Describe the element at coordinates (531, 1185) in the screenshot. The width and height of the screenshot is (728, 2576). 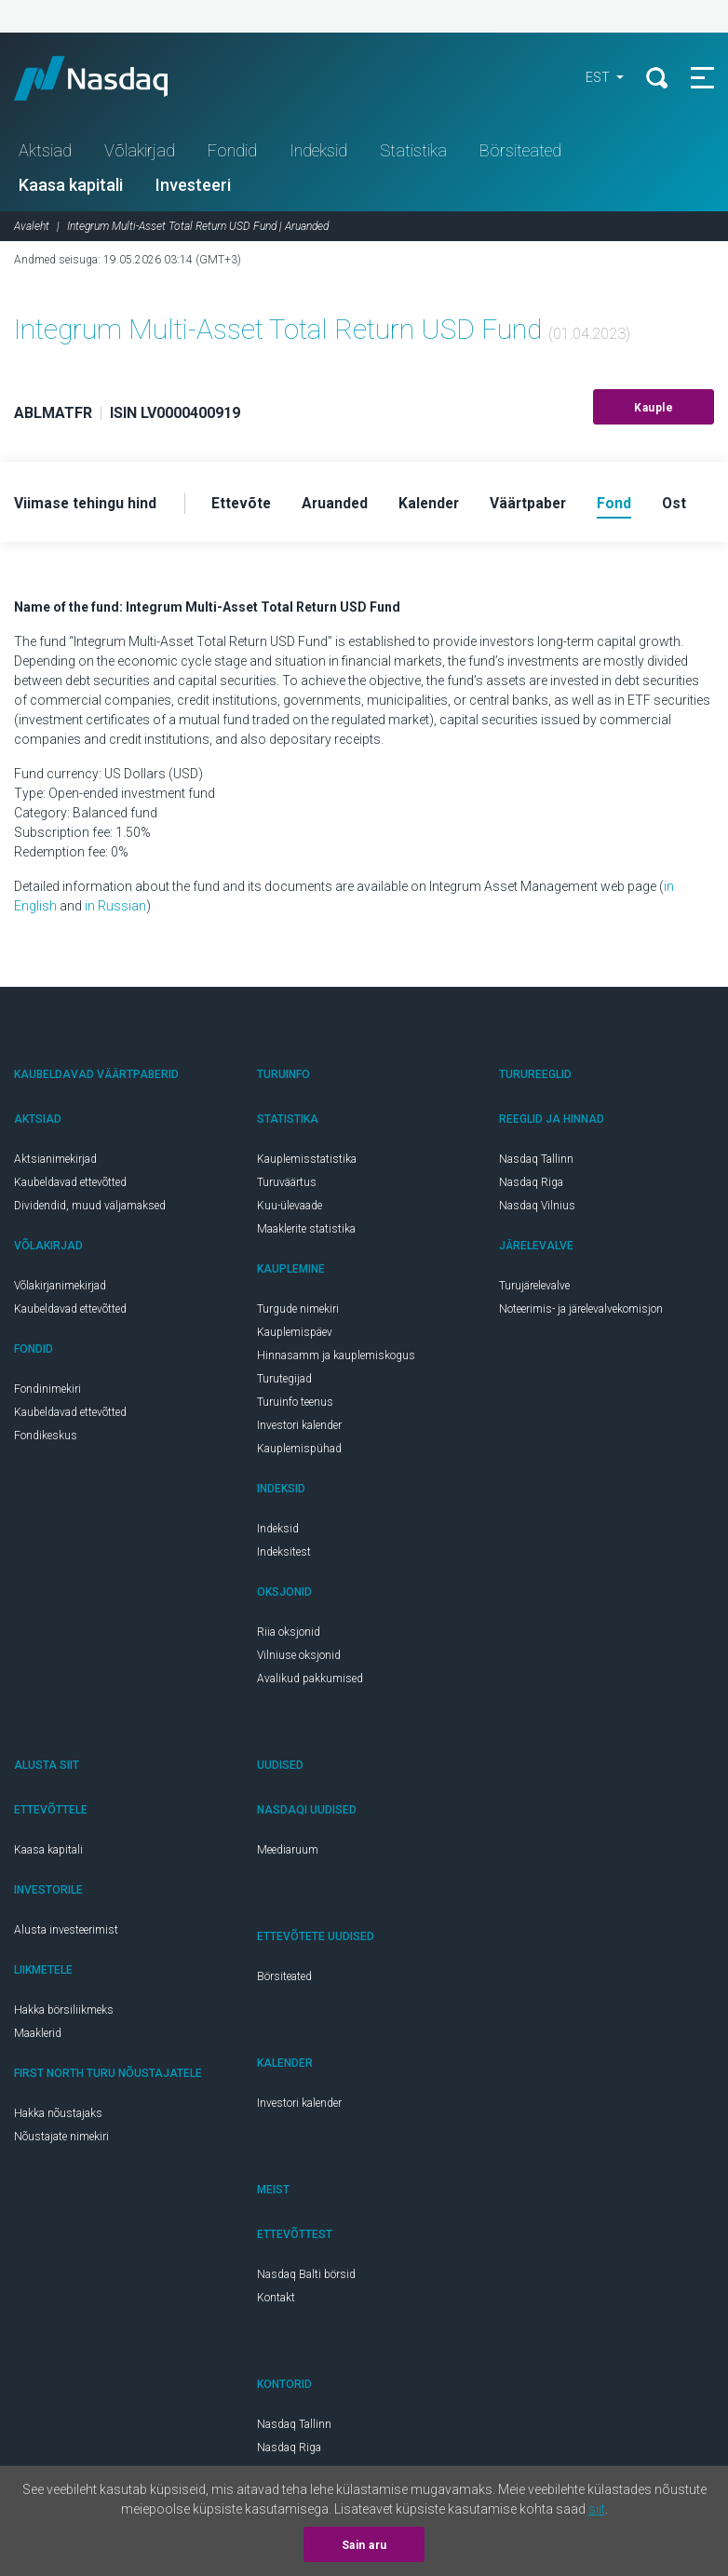
I see `Nasdaq Riga` at that location.